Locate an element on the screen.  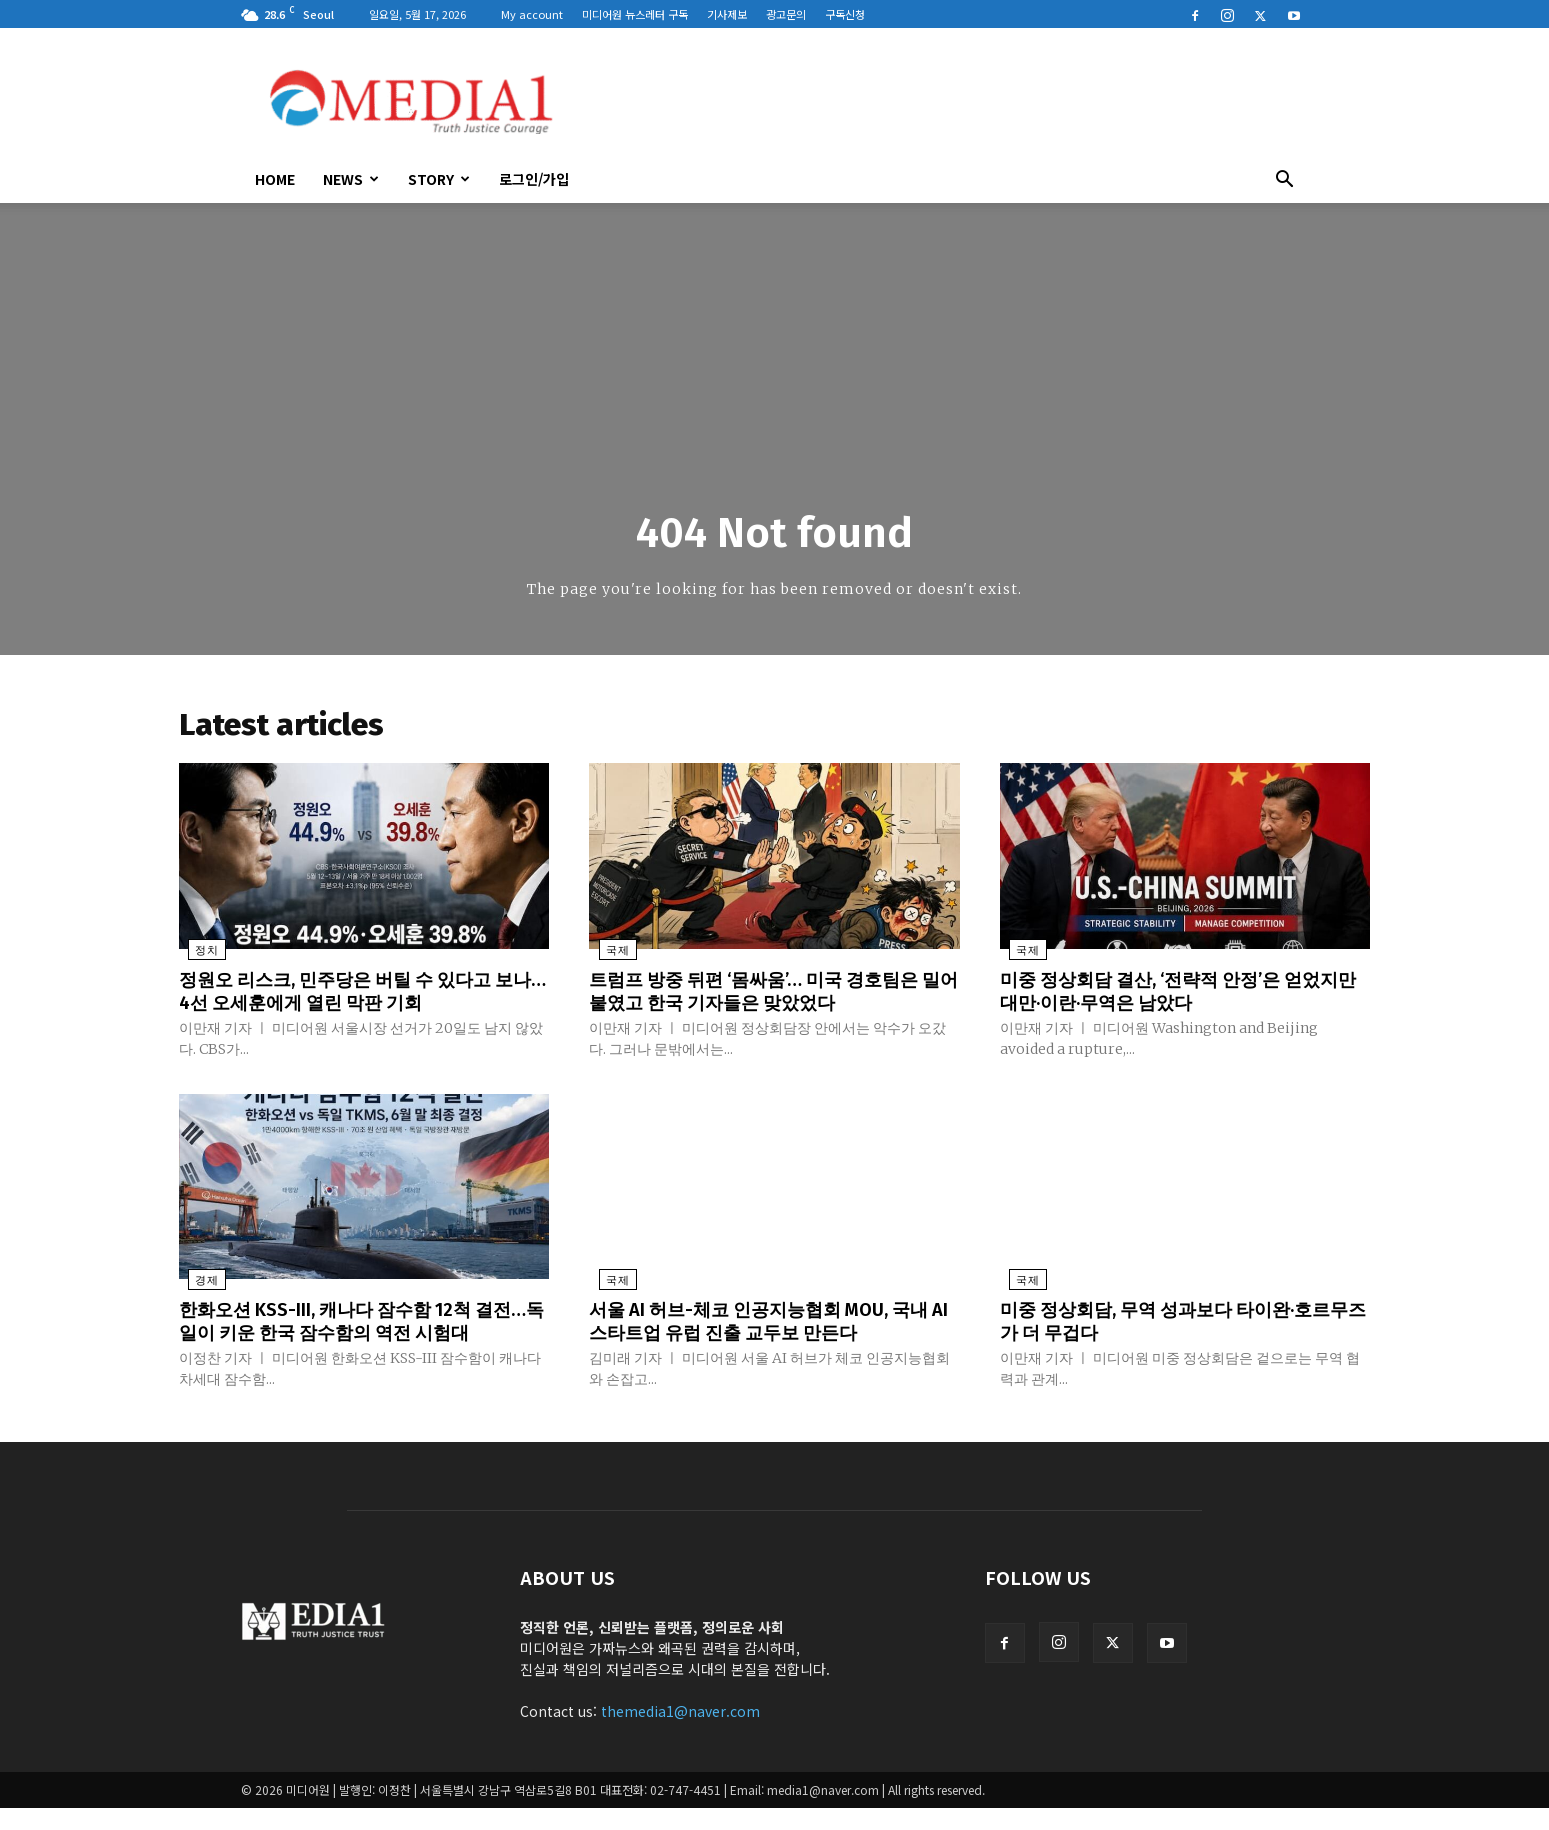
미중 정상회담, 무역 성과보다 타이완·호르무즈가 더 무겁다 is located at coordinates (1185, 1322).